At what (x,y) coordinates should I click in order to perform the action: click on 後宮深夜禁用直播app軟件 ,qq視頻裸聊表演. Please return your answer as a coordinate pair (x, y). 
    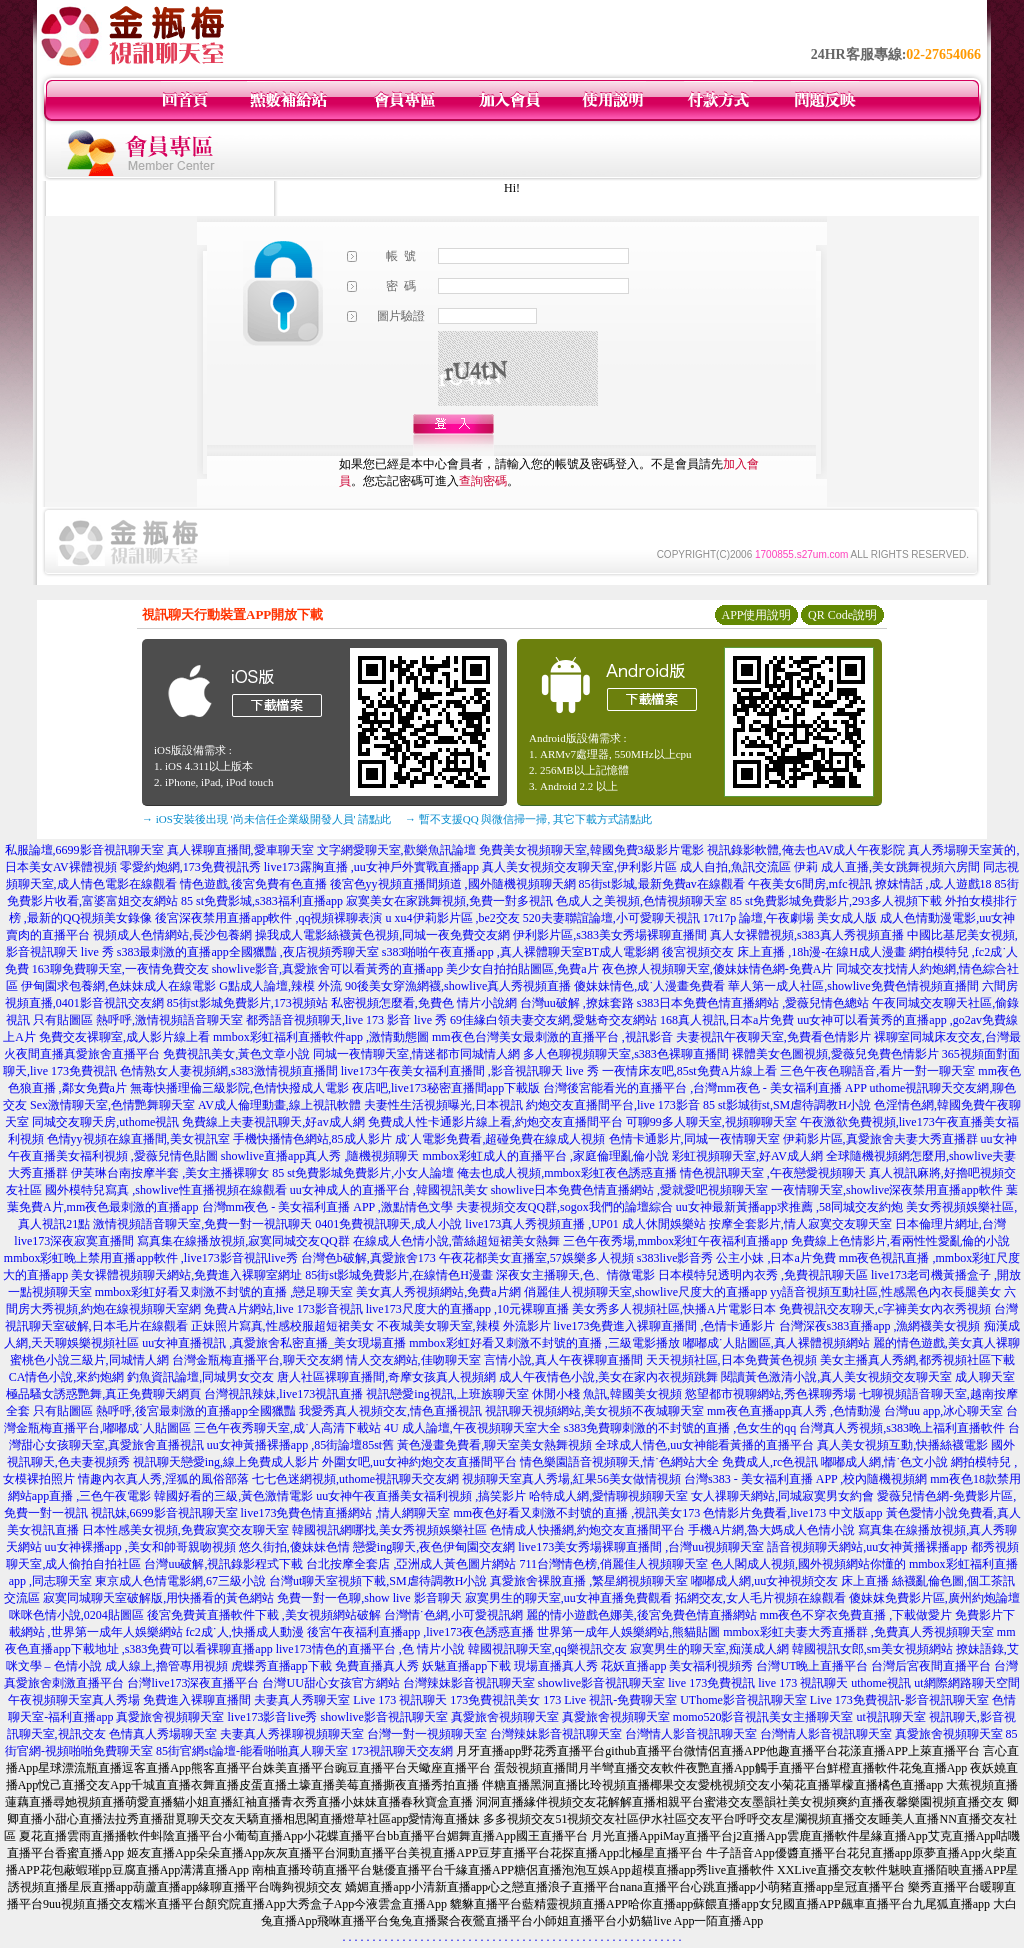
    Looking at the image, I should click on (268, 918).